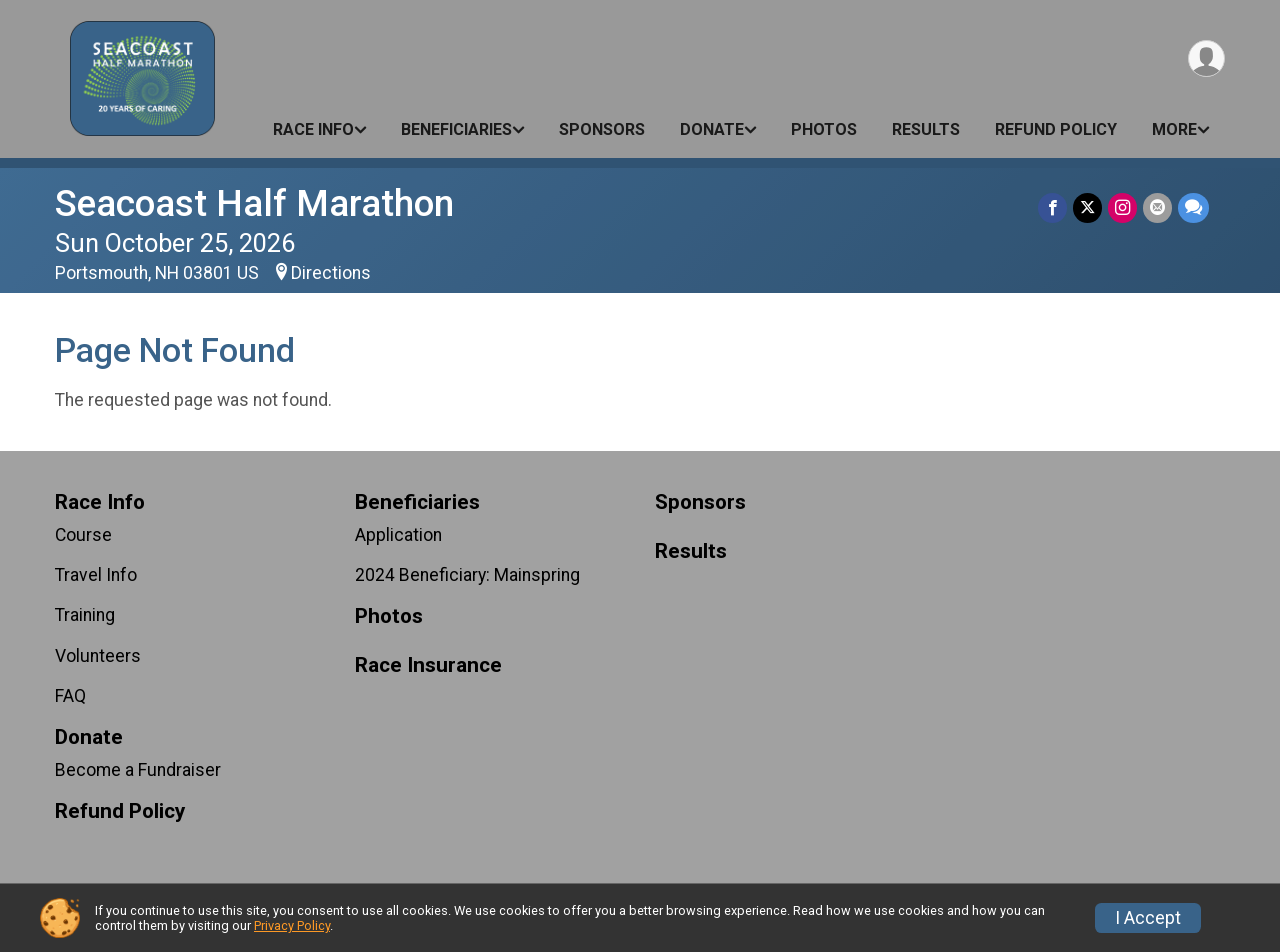  I want to click on [Share on Twitter], so click(1087, 207).